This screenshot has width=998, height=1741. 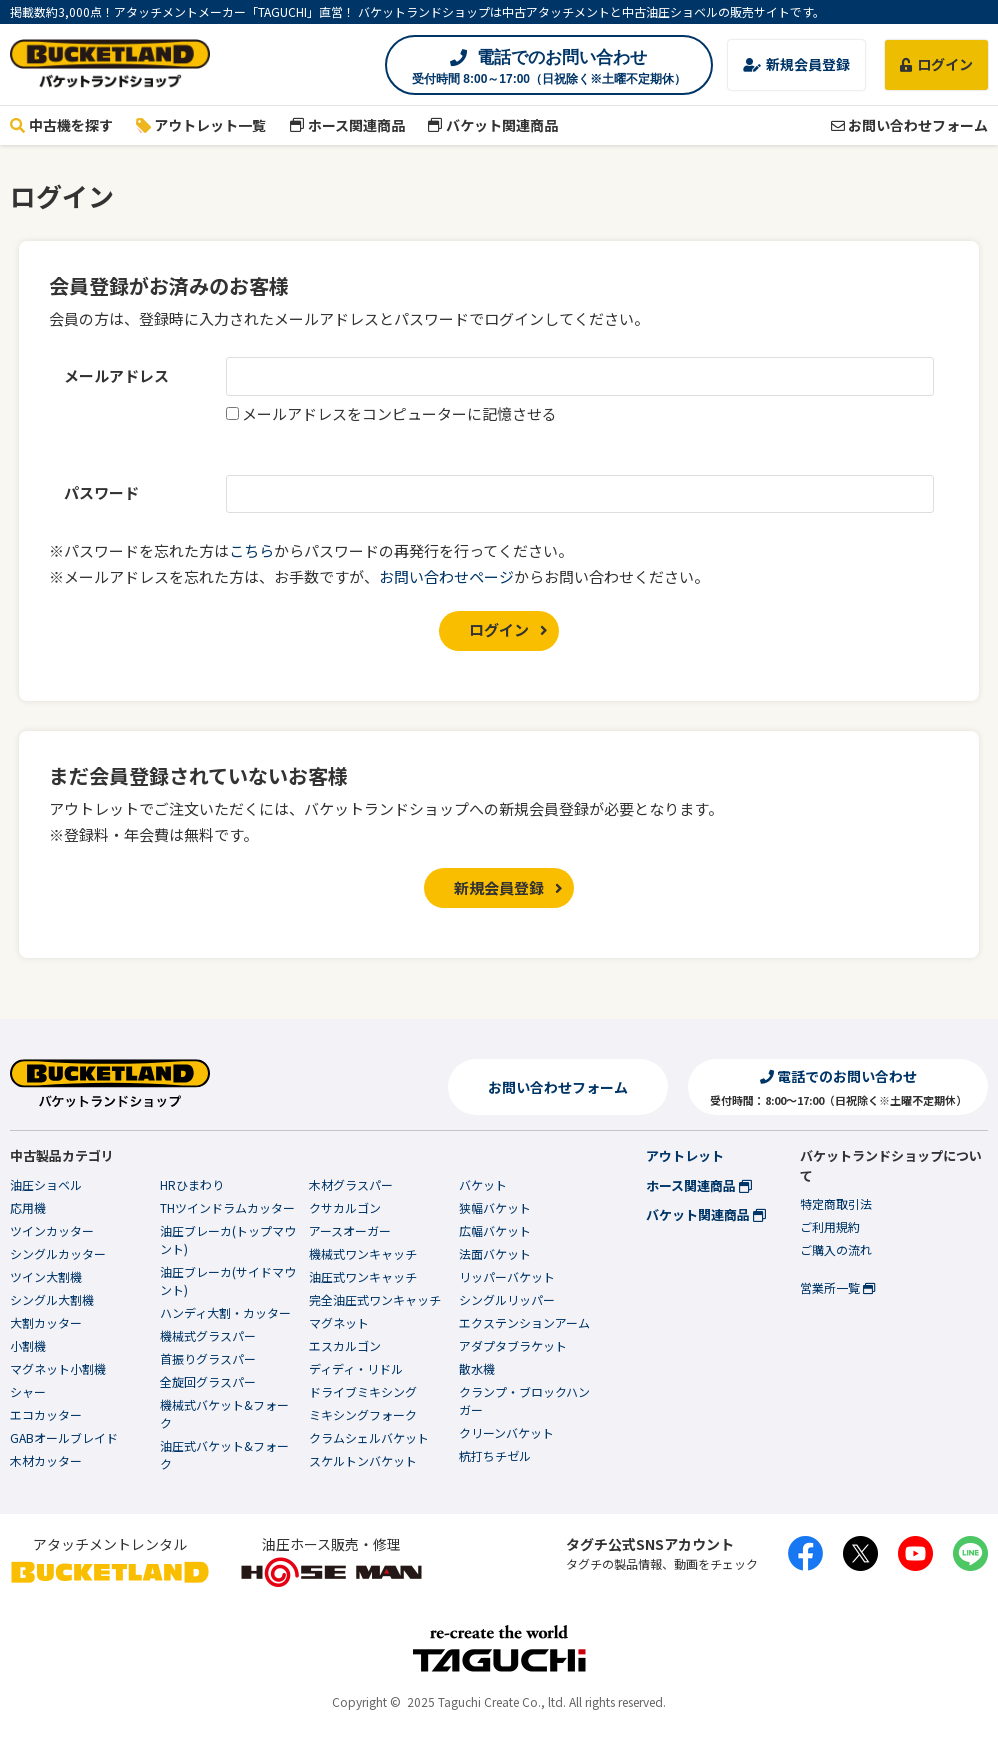 I want to click on 新規会員登録, so click(x=796, y=64).